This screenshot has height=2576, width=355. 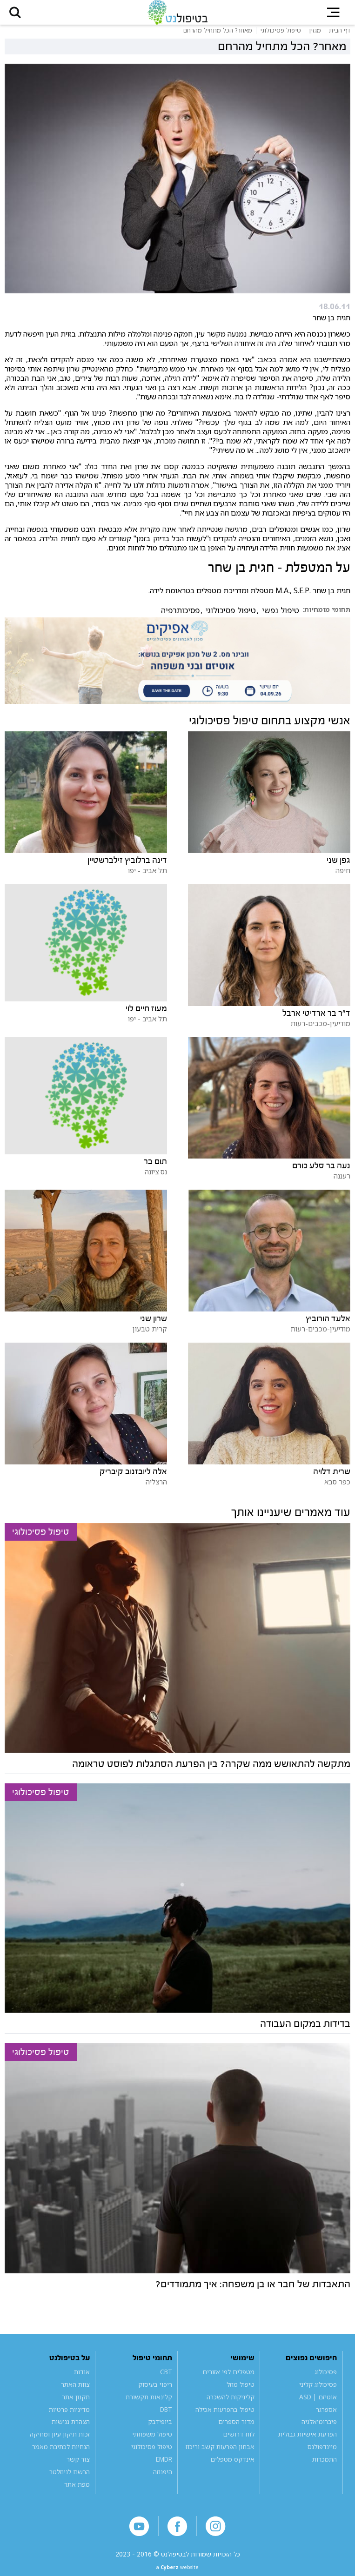 What do you see at coordinates (152, 2441) in the screenshot?
I see `טיפול משפחתי` at bounding box center [152, 2441].